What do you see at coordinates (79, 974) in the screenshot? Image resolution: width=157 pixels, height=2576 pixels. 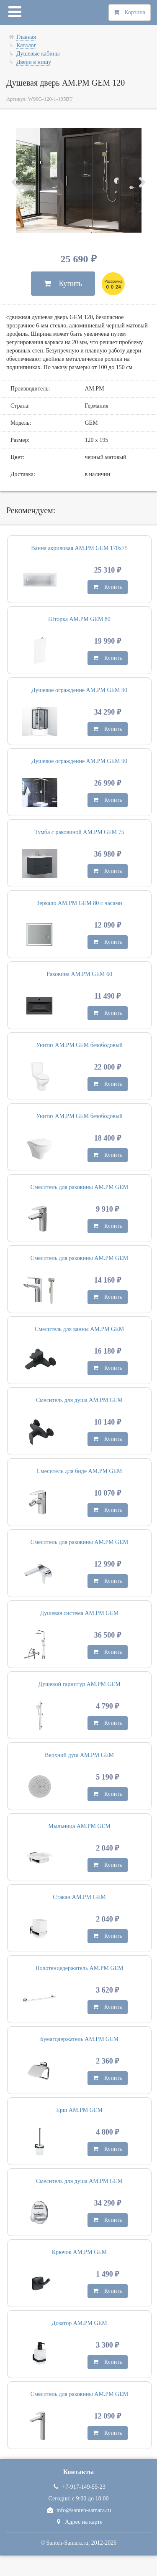 I see `Раковина AM.PM GEM 60` at bounding box center [79, 974].